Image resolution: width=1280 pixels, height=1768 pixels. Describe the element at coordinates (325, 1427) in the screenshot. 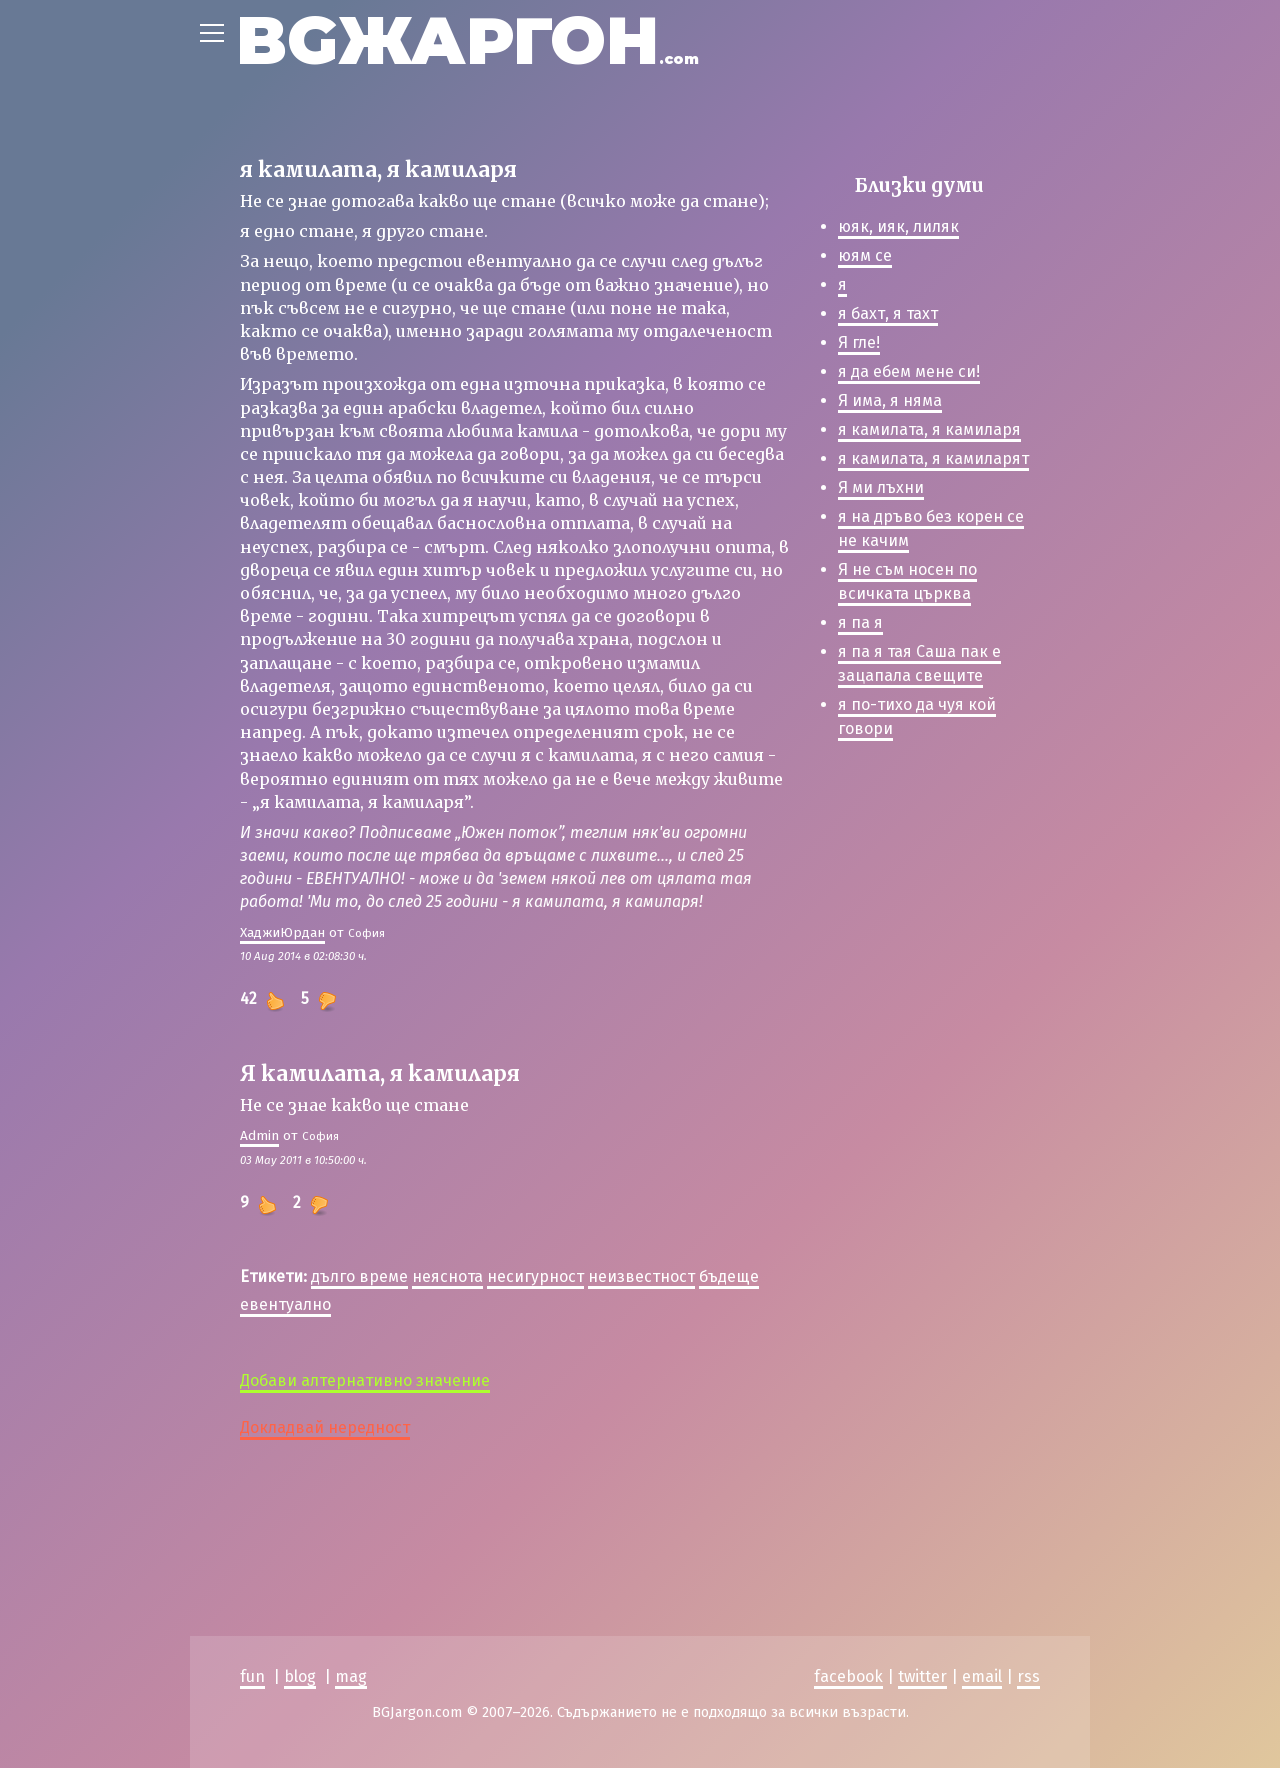

I see `Докладвай нередност` at that location.